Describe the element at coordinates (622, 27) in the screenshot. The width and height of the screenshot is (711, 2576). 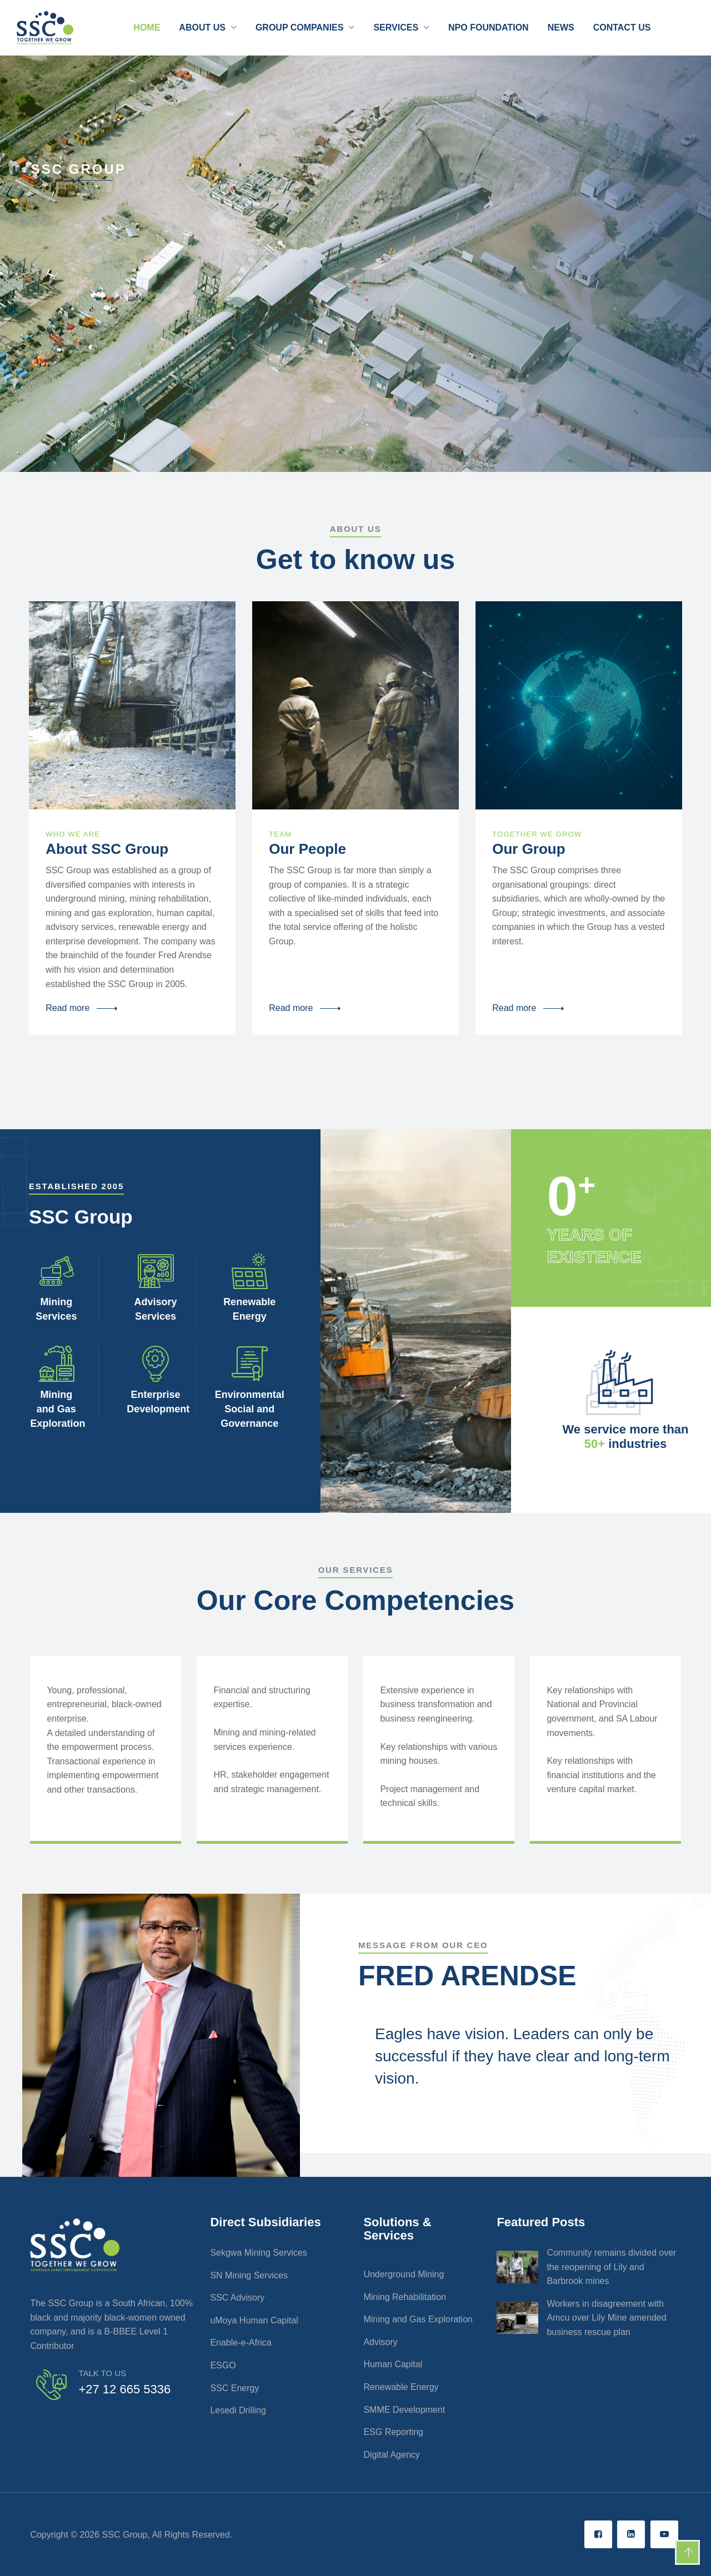
I see `Contact Us` at that location.